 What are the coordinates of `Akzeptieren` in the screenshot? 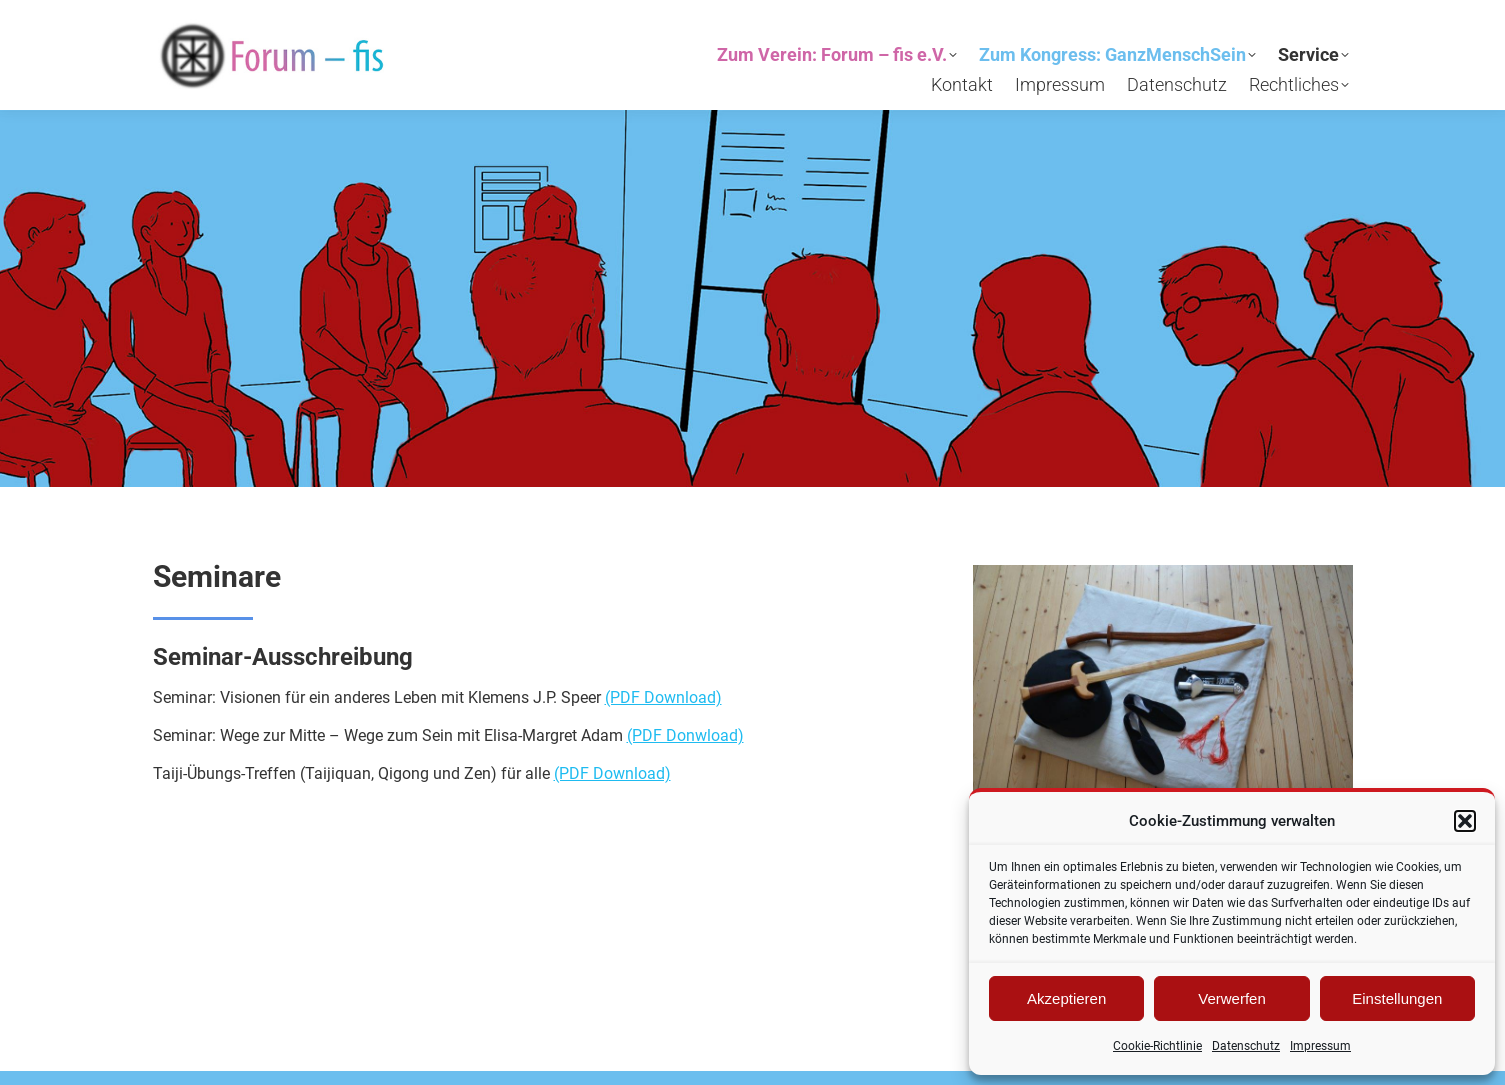 It's located at (1066, 998).